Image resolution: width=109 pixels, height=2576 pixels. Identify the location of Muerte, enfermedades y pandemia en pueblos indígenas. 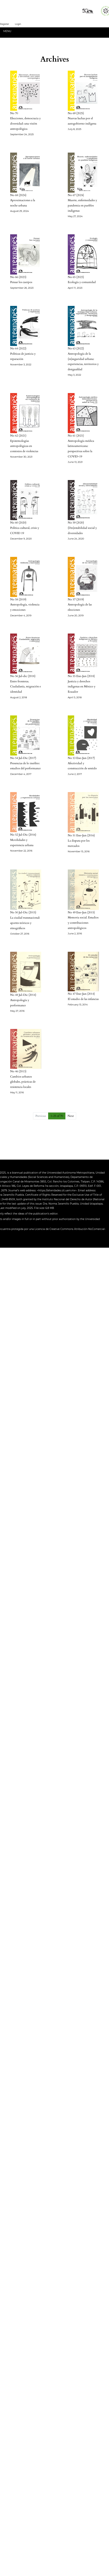
(82, 205).